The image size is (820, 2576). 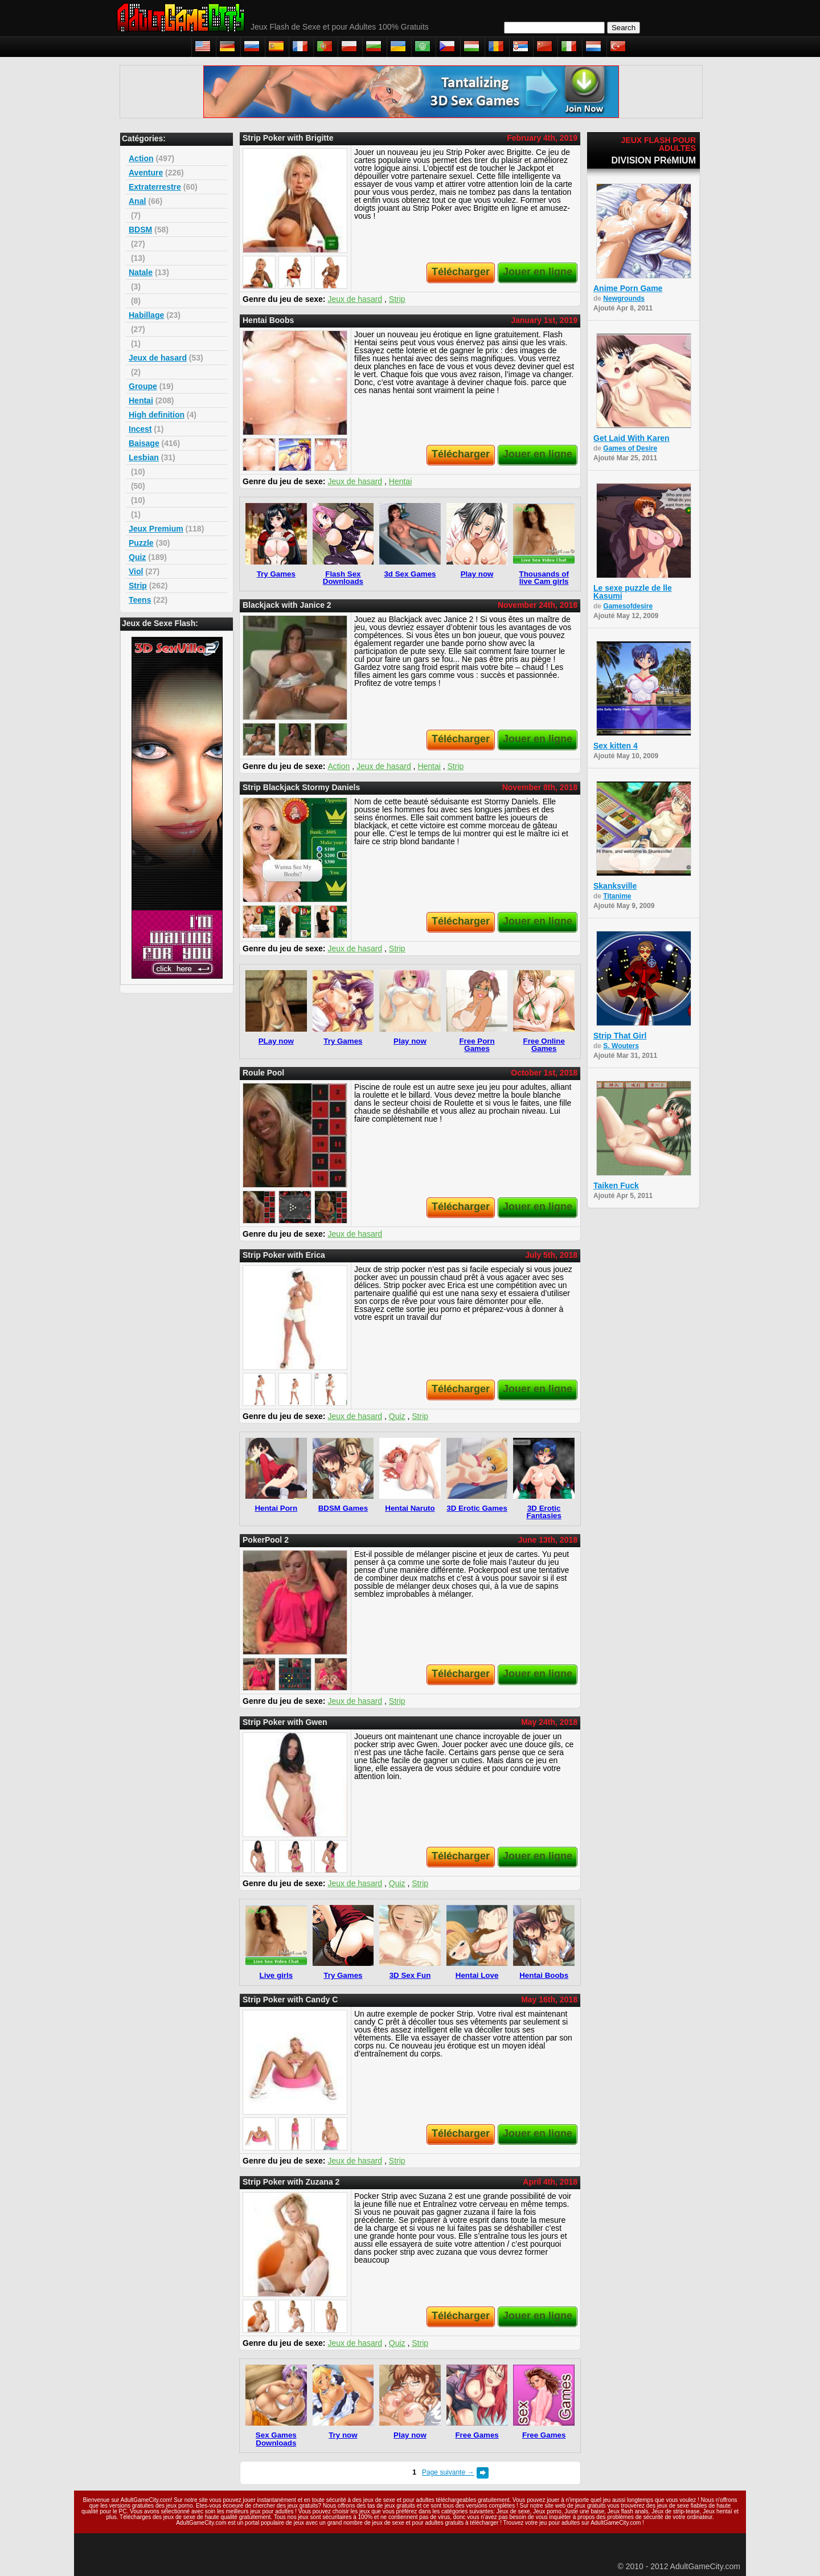 What do you see at coordinates (143, 386) in the screenshot?
I see `Groupe` at bounding box center [143, 386].